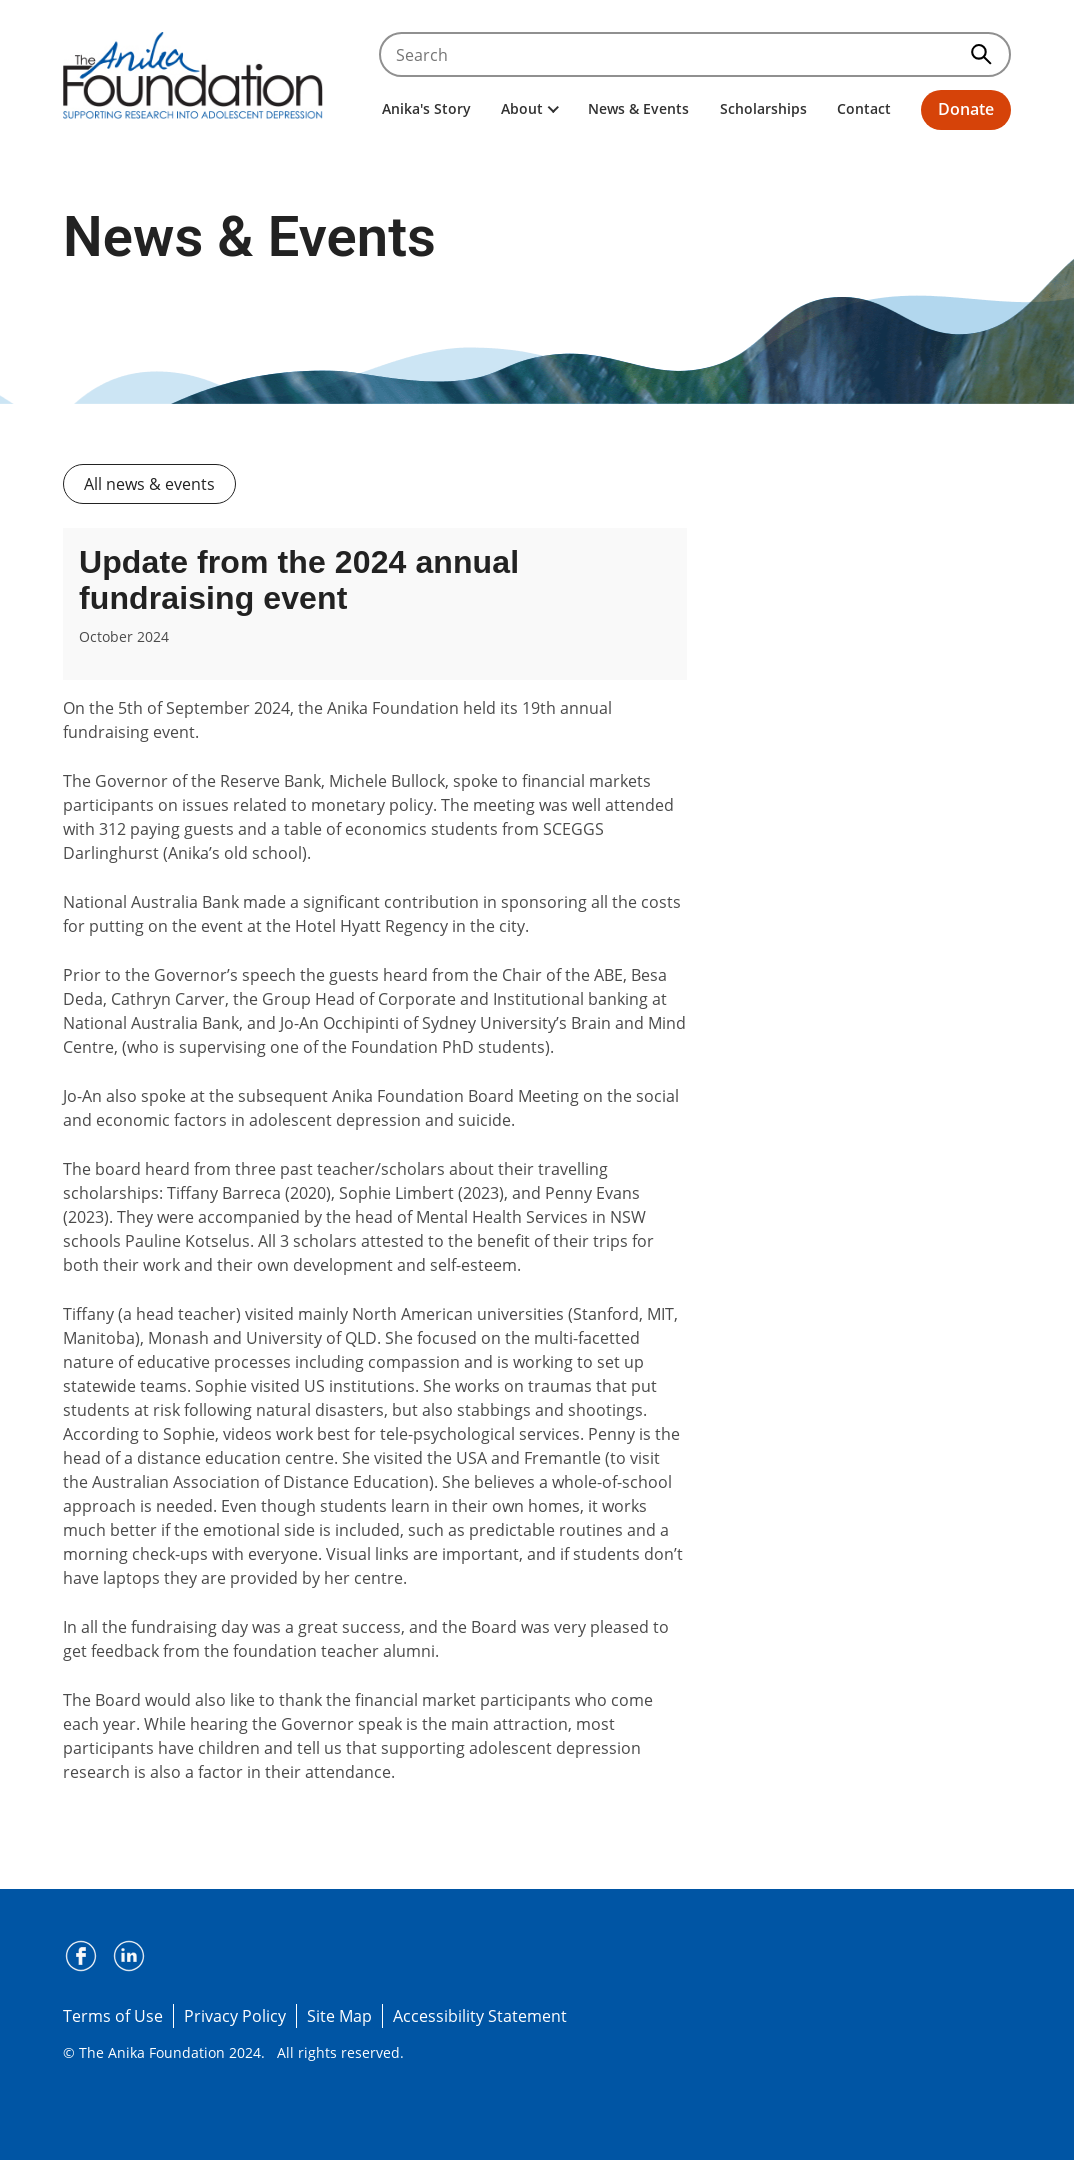  Describe the element at coordinates (235, 2016) in the screenshot. I see `Privacy Policy` at that location.